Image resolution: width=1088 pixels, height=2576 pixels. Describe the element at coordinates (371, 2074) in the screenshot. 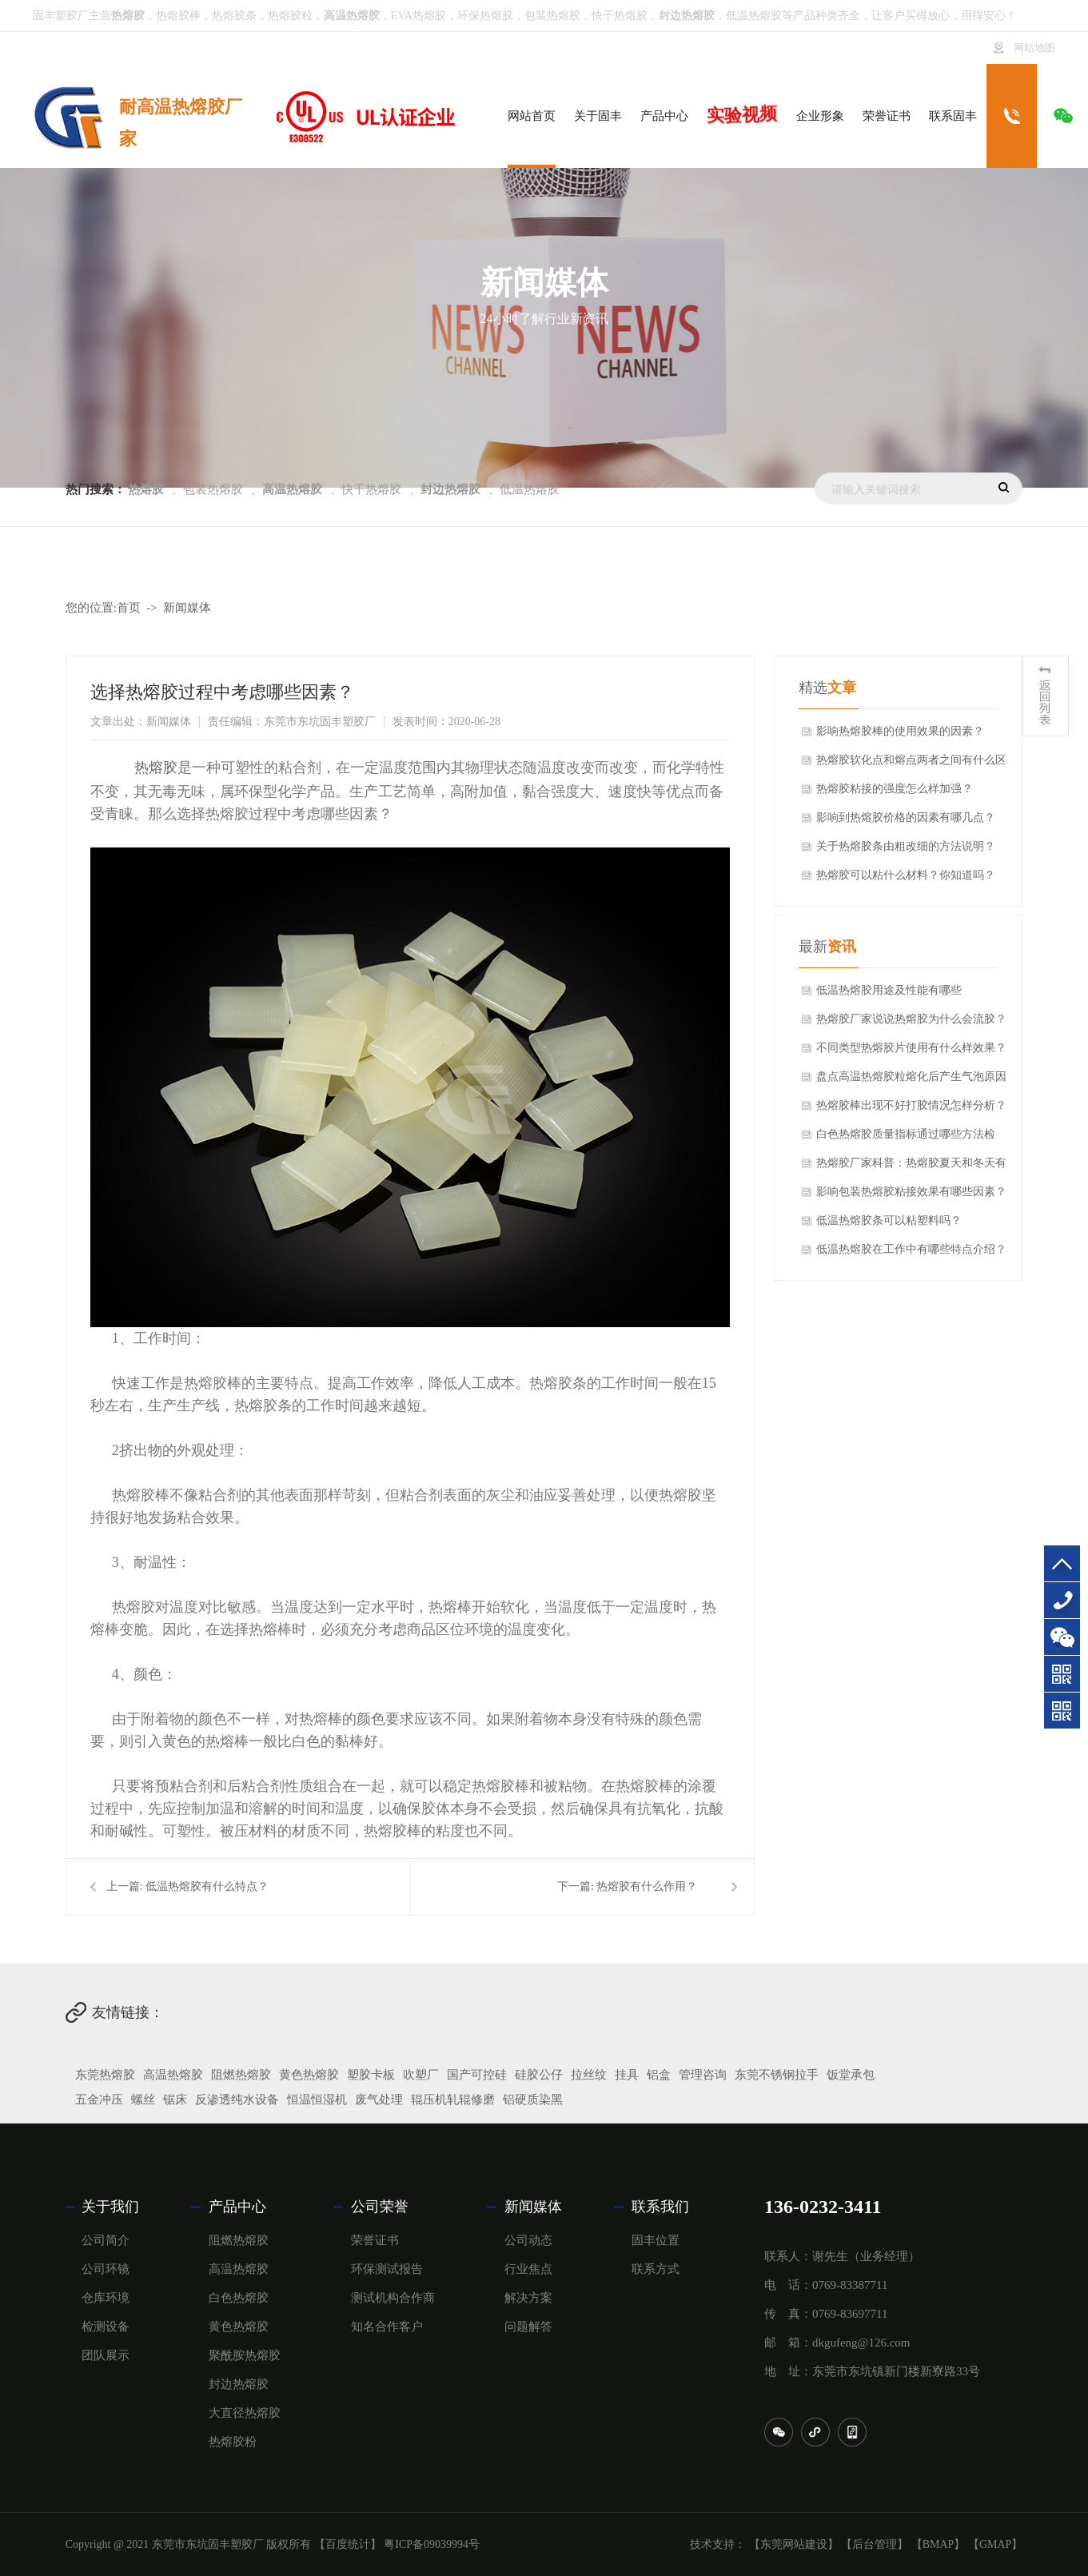

I see `塑胶卡板` at that location.